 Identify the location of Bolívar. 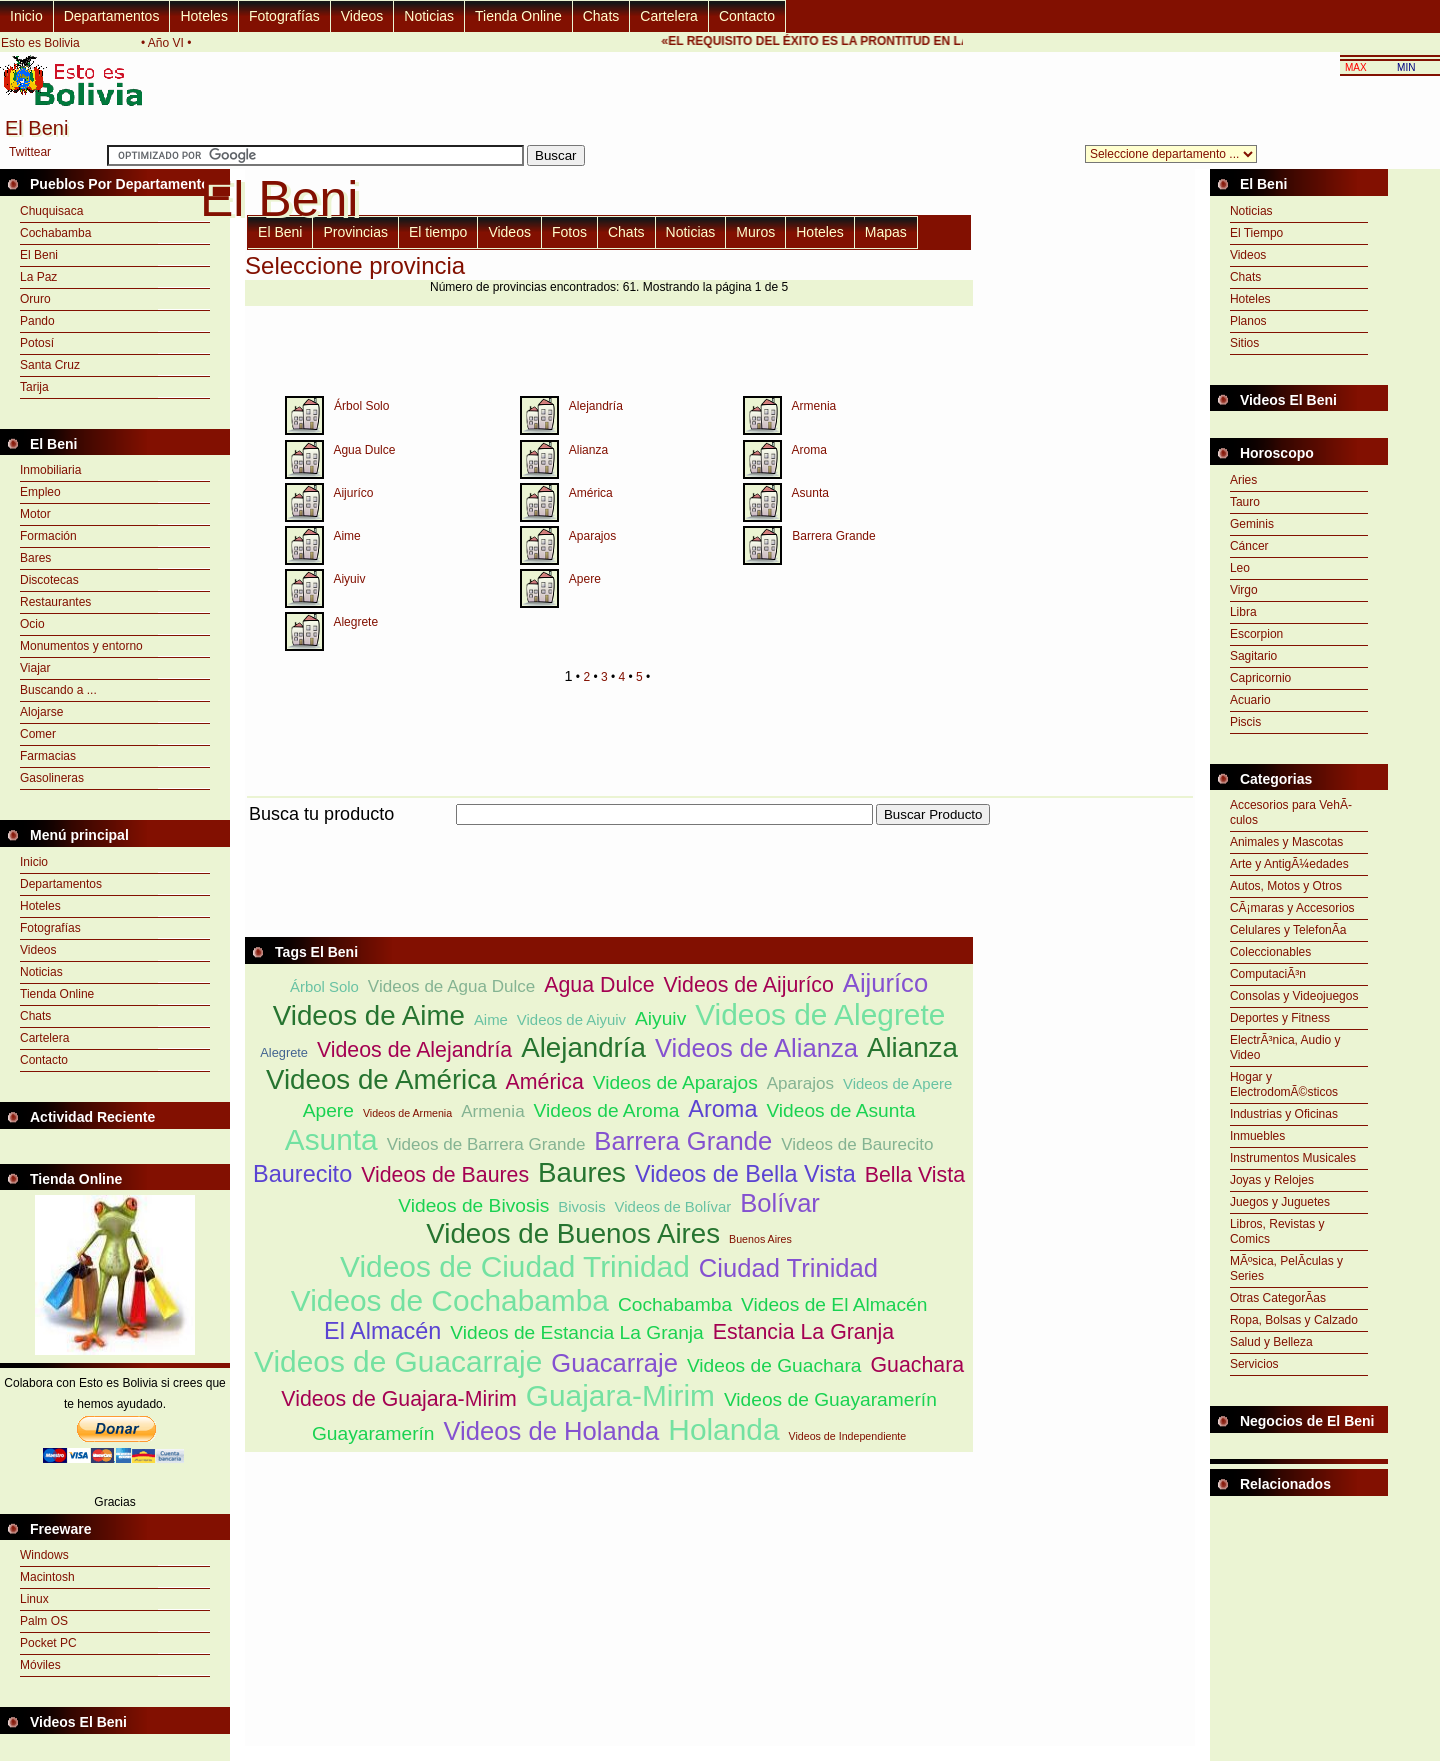
(780, 1203).